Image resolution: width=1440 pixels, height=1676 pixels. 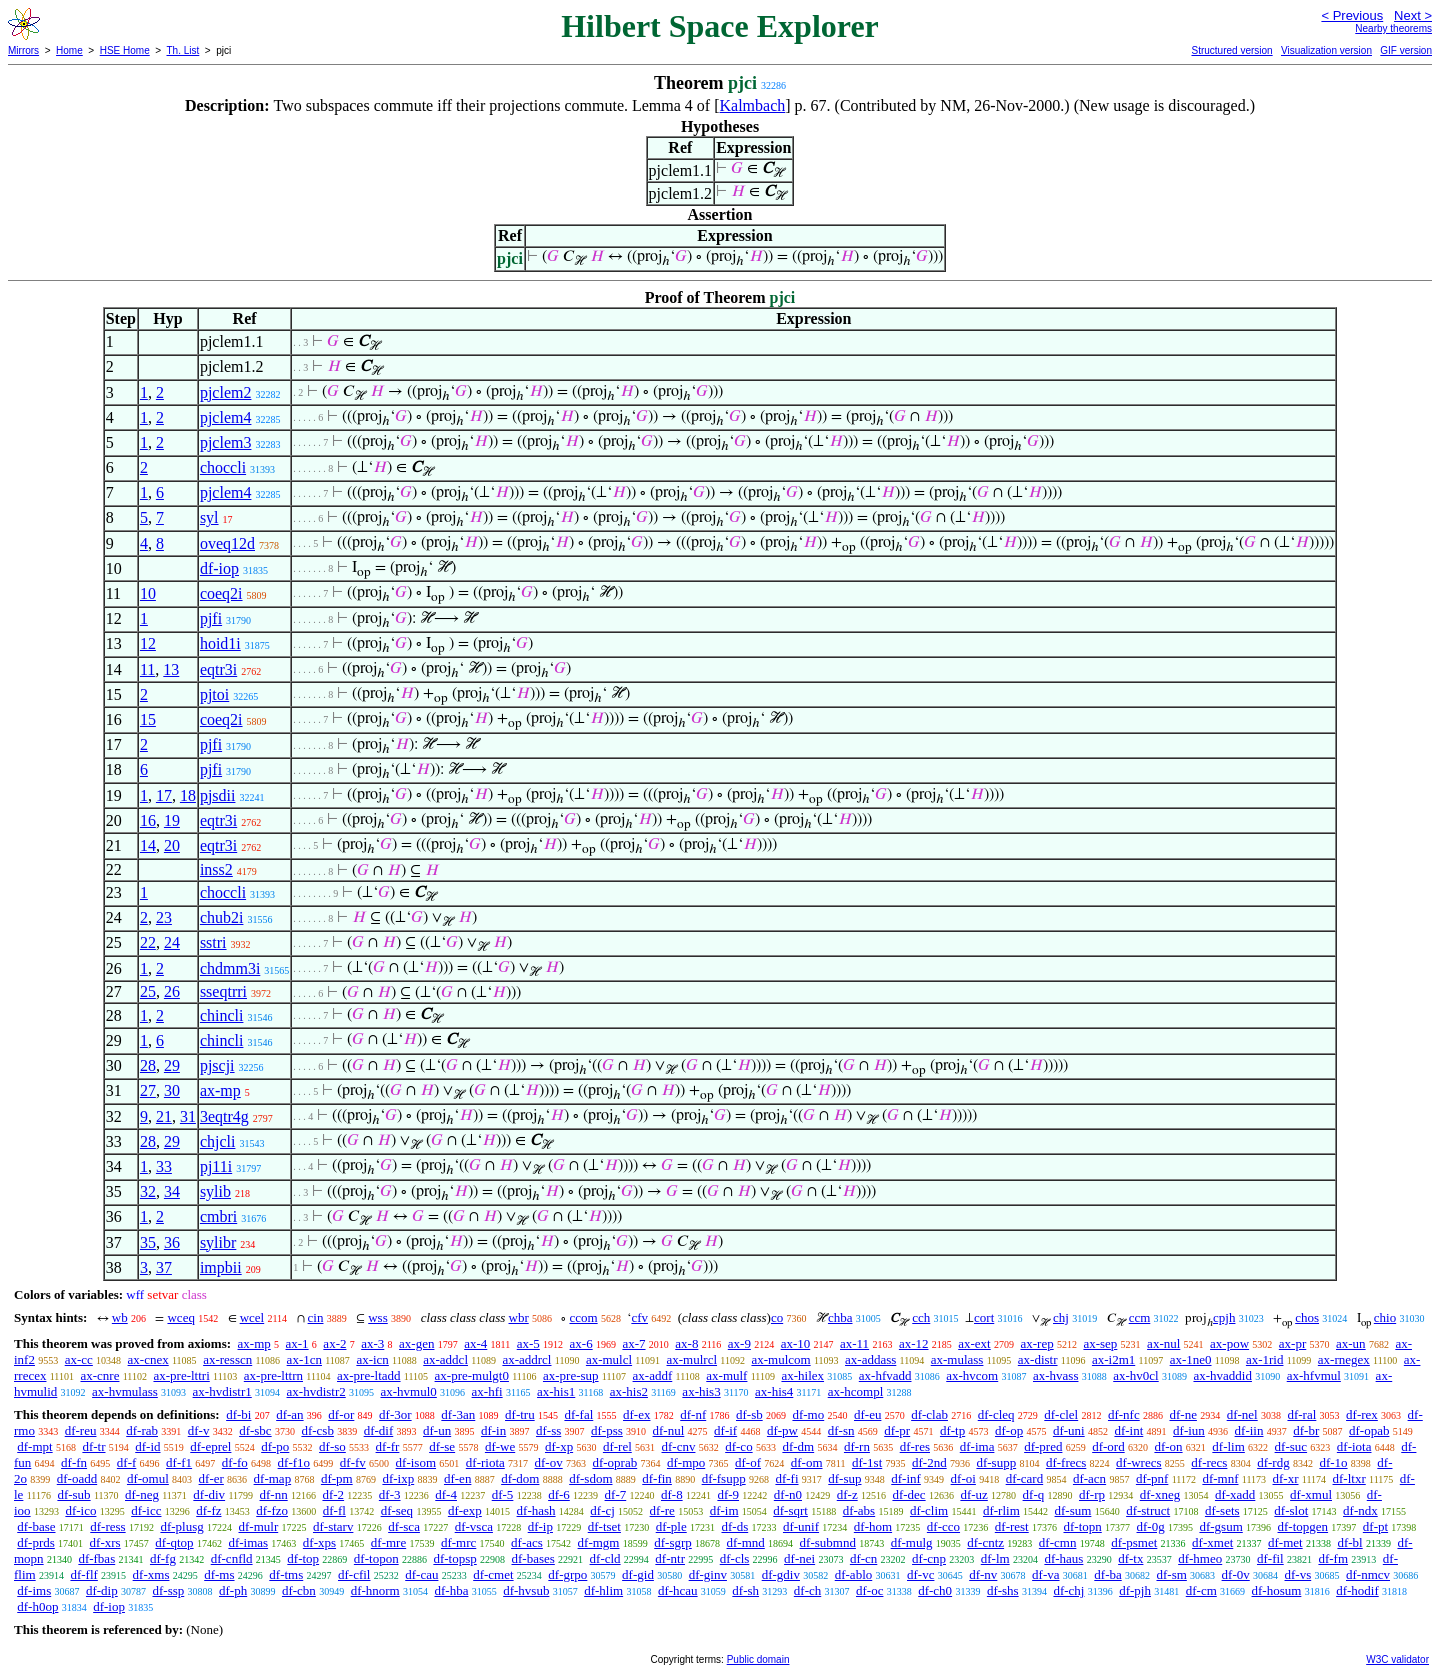 I want to click on df-inf, so click(x=906, y=1478).